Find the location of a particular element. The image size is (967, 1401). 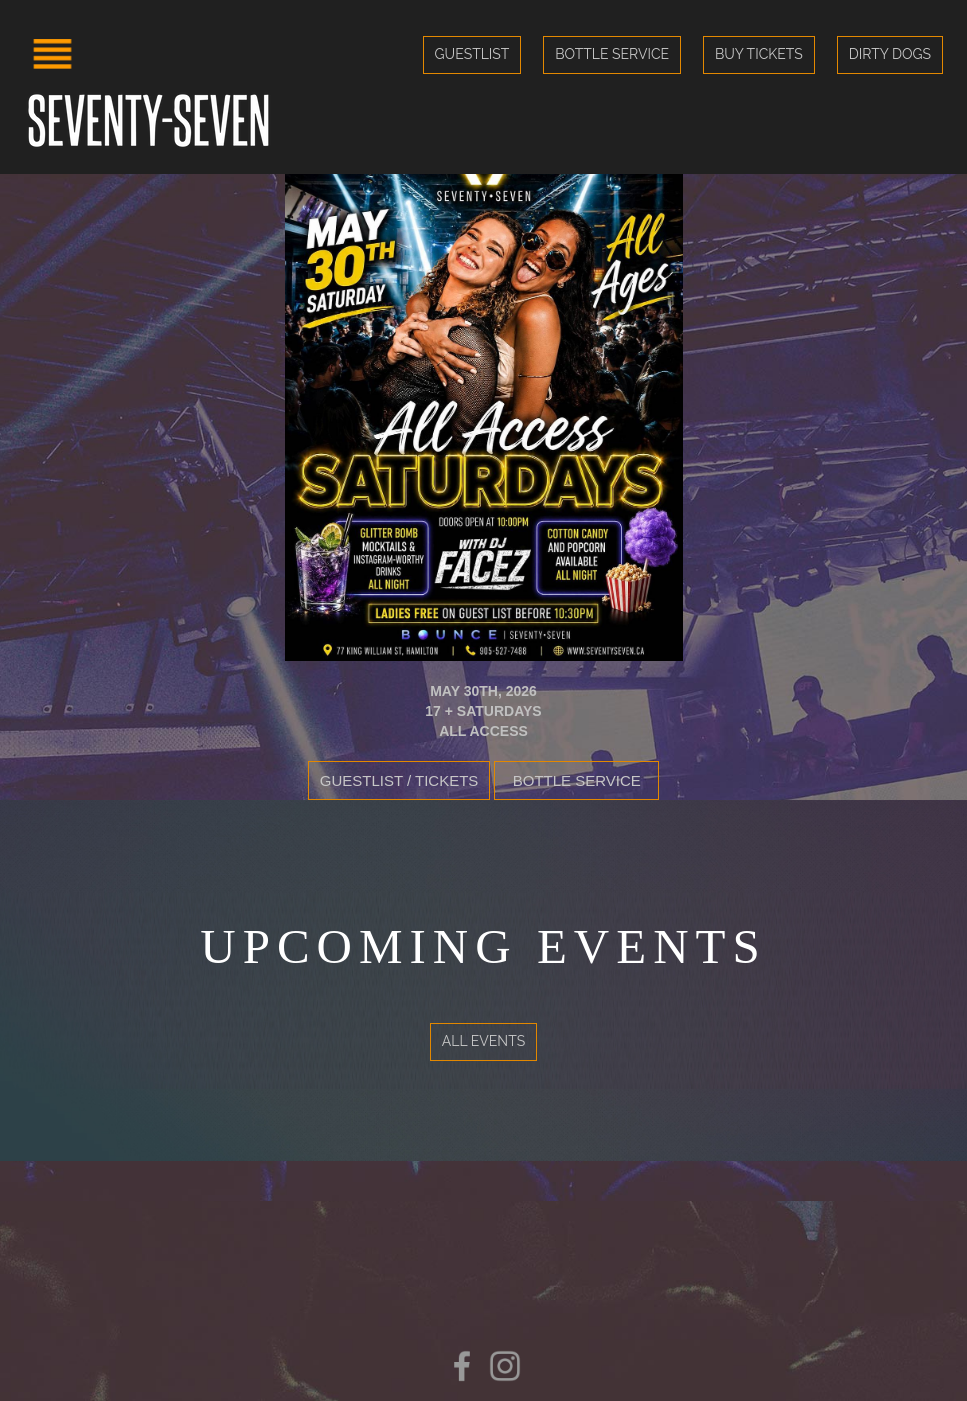

Guestlist is located at coordinates (472, 54).